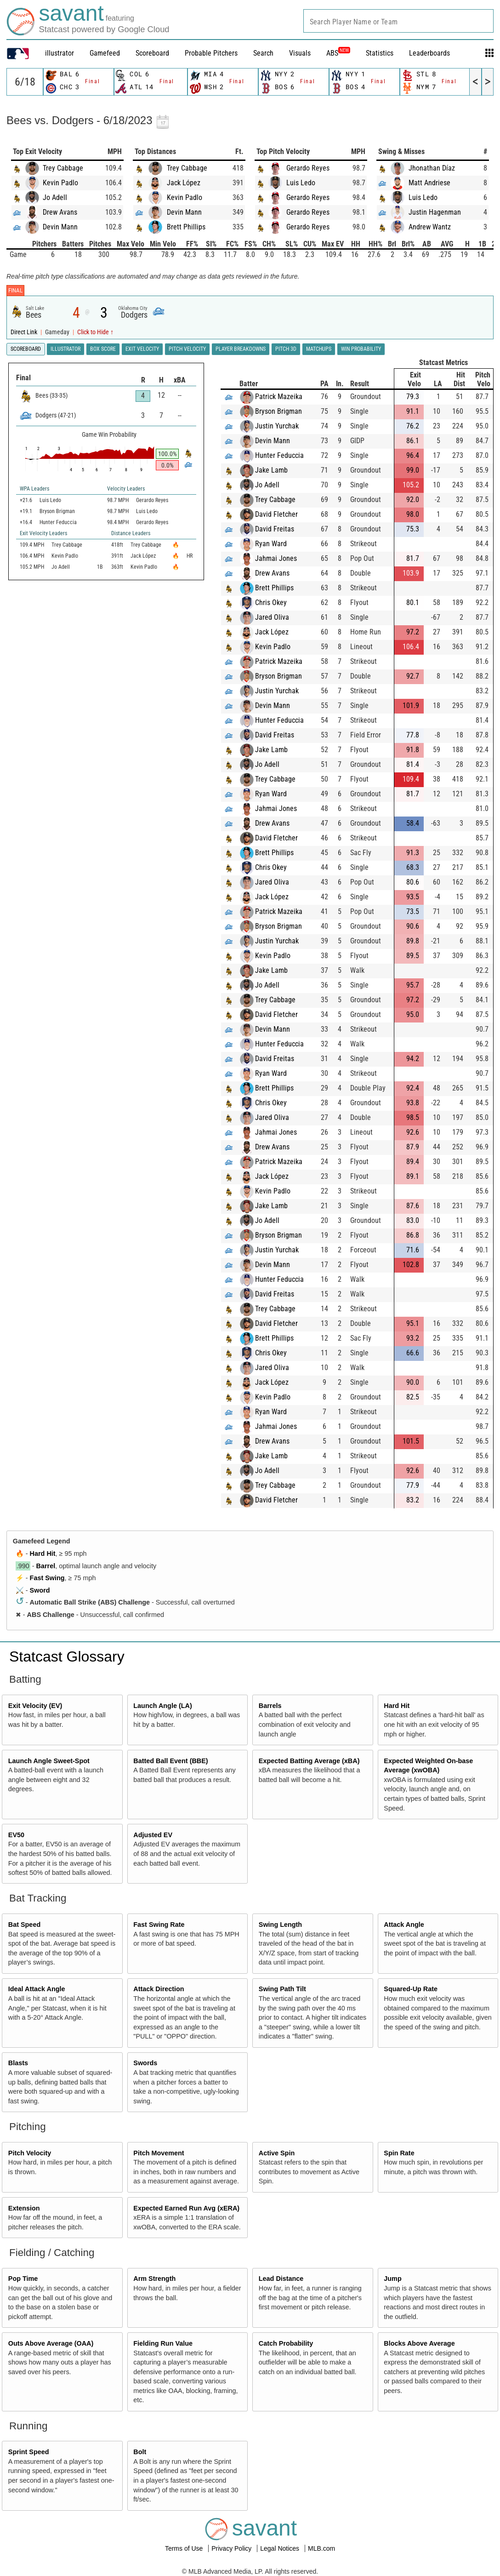 The image size is (500, 2576). Describe the element at coordinates (49, 1761) in the screenshot. I see `Launch Angle Sweet-Spot` at that location.